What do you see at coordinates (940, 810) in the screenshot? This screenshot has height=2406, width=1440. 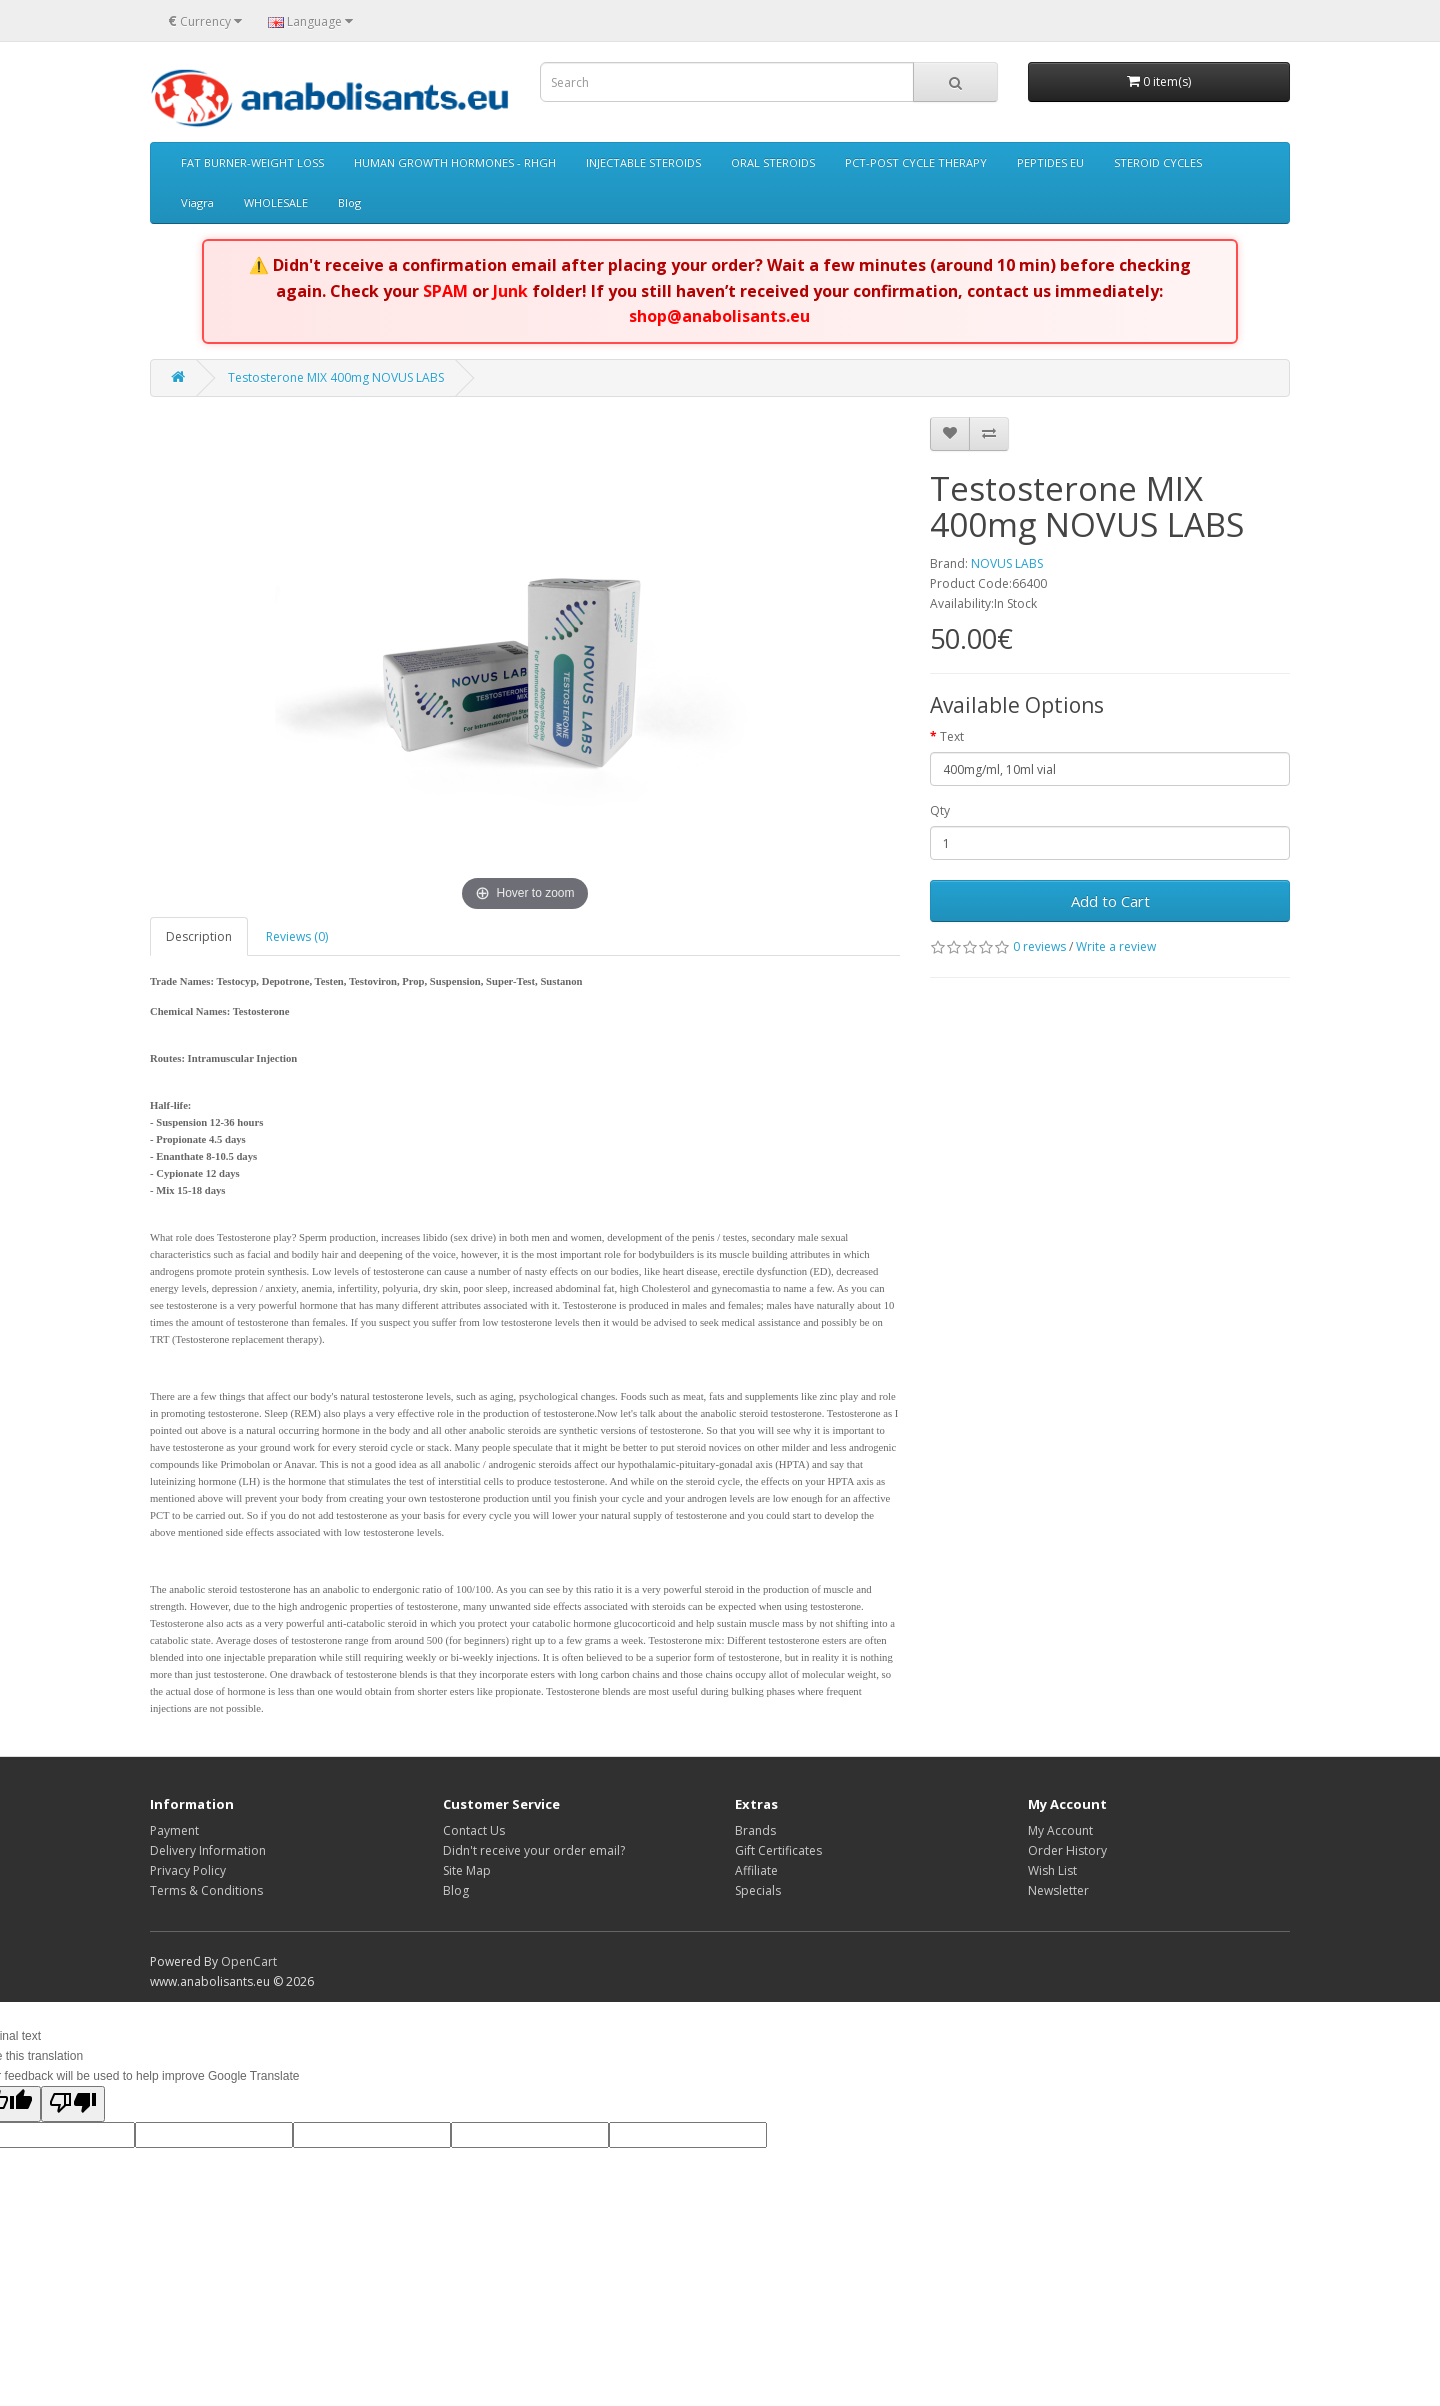 I see `Qty` at bounding box center [940, 810].